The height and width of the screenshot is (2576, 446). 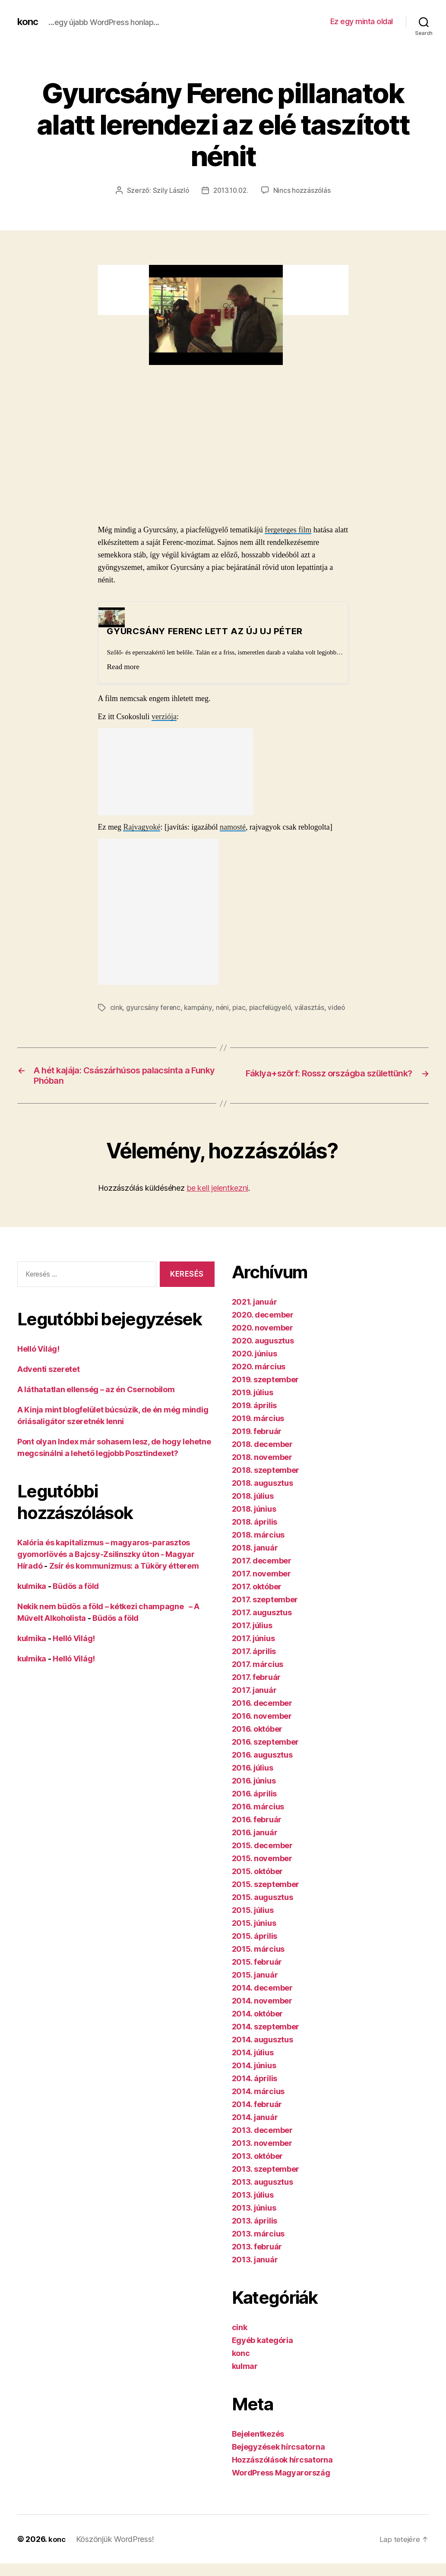 What do you see at coordinates (116, 1007) in the screenshot?
I see `cink` at bounding box center [116, 1007].